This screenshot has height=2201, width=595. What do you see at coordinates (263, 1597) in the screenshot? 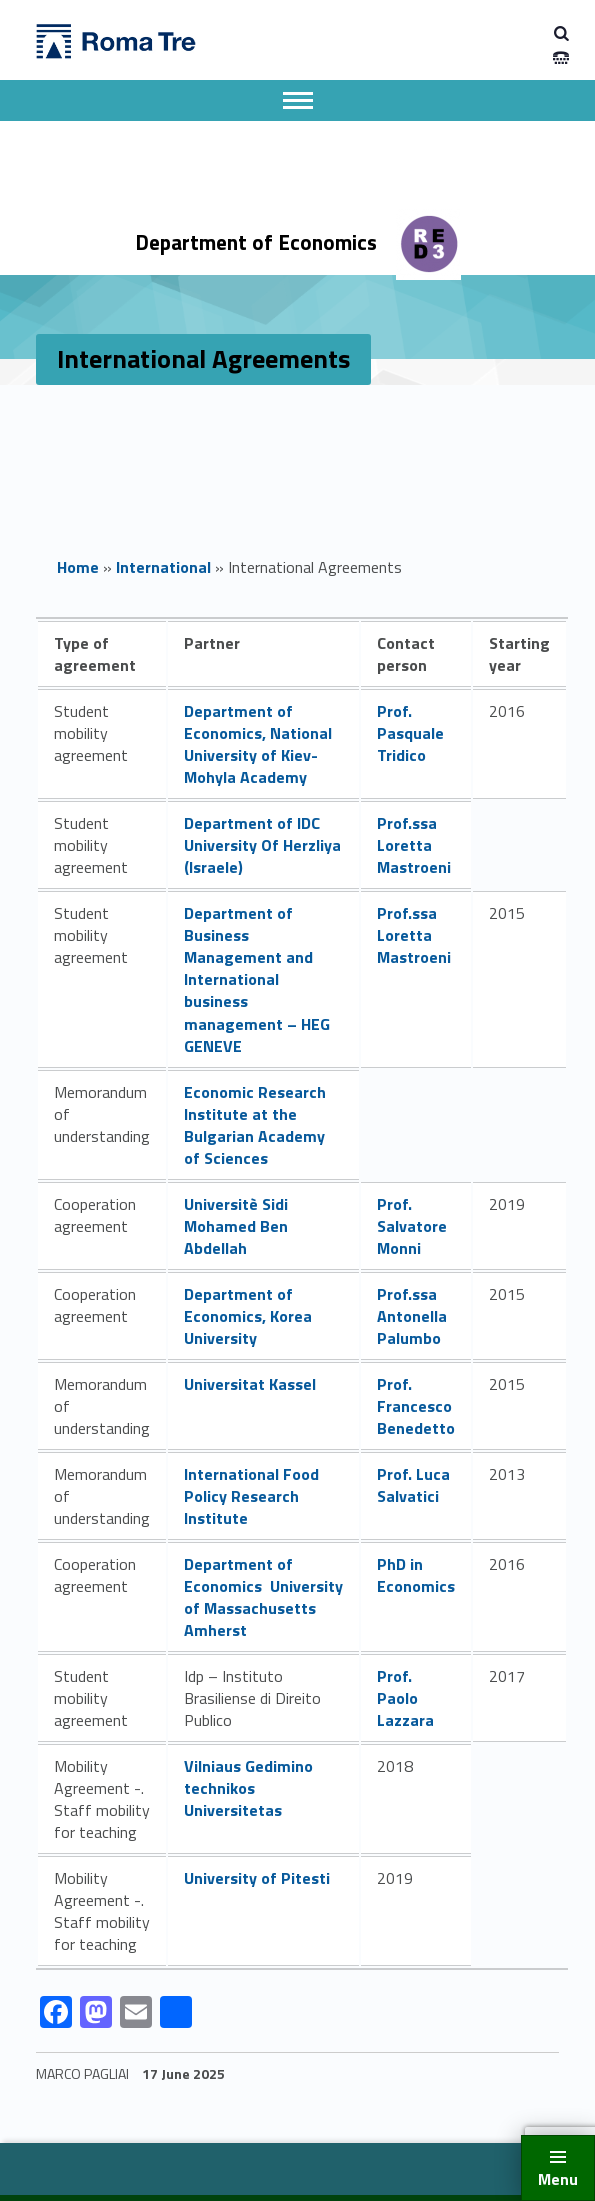
I see `Department of Economics University of Massachusetts Amherst` at bounding box center [263, 1597].